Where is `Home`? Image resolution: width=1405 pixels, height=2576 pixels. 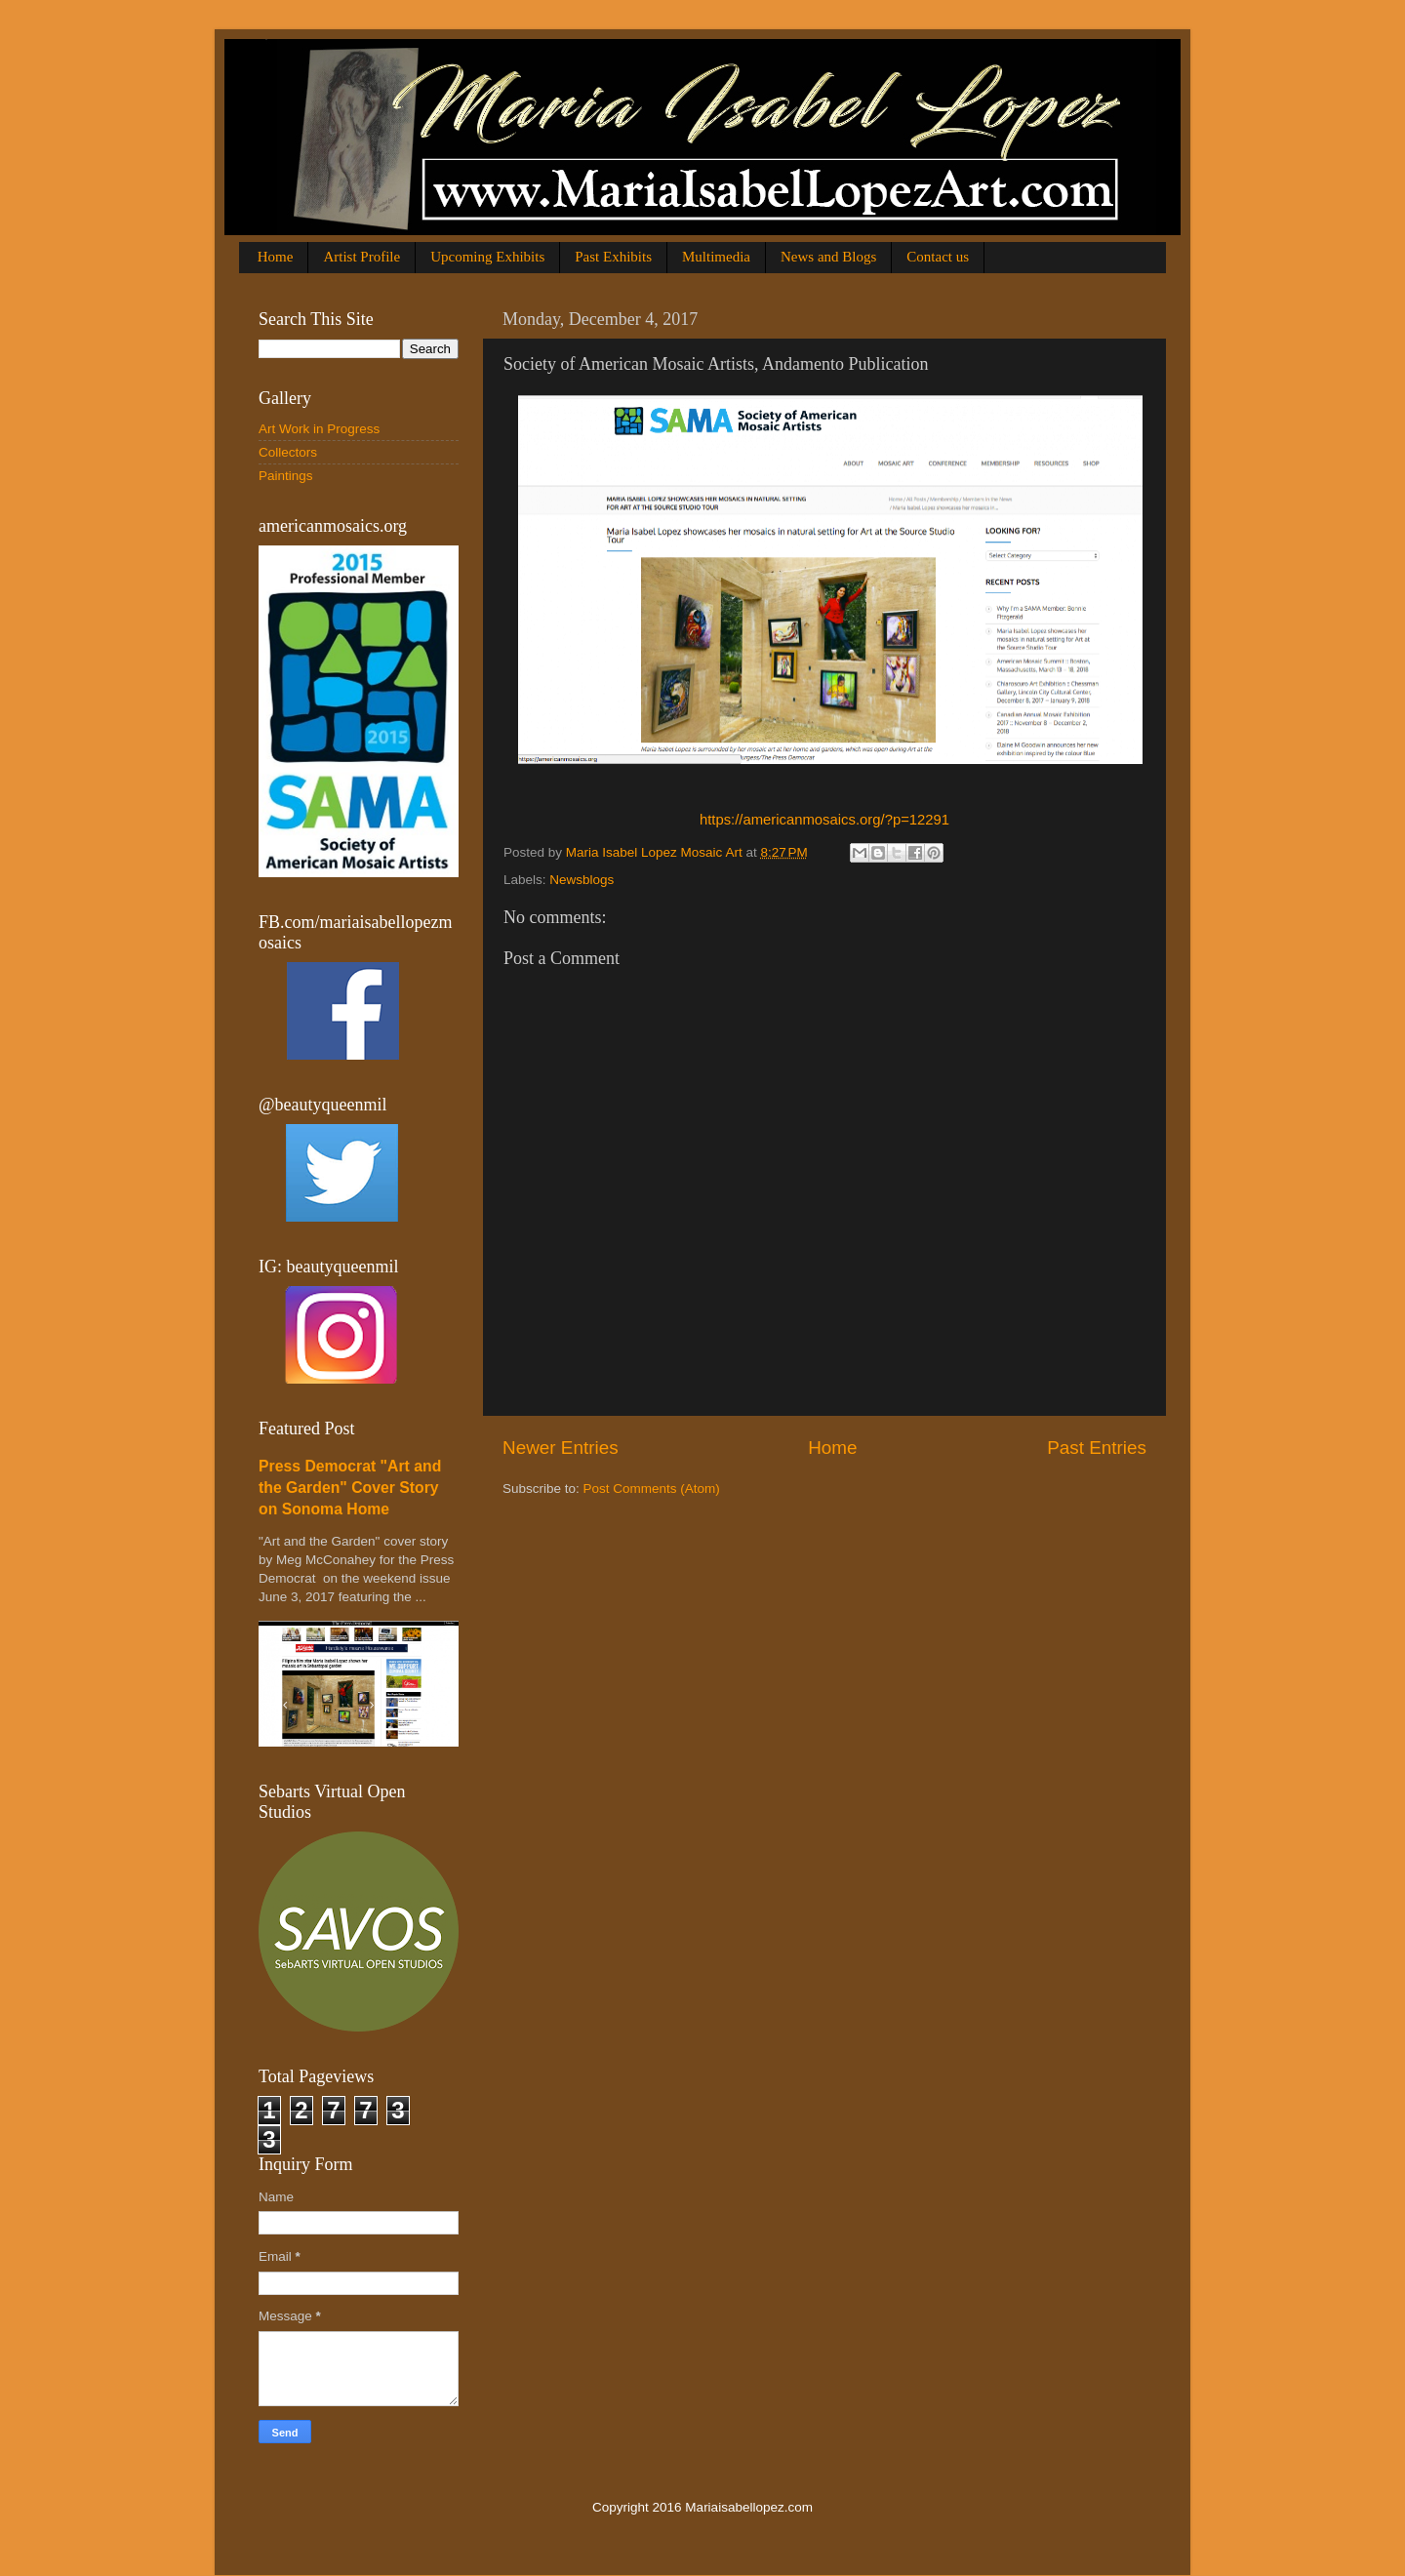
Home is located at coordinates (276, 256).